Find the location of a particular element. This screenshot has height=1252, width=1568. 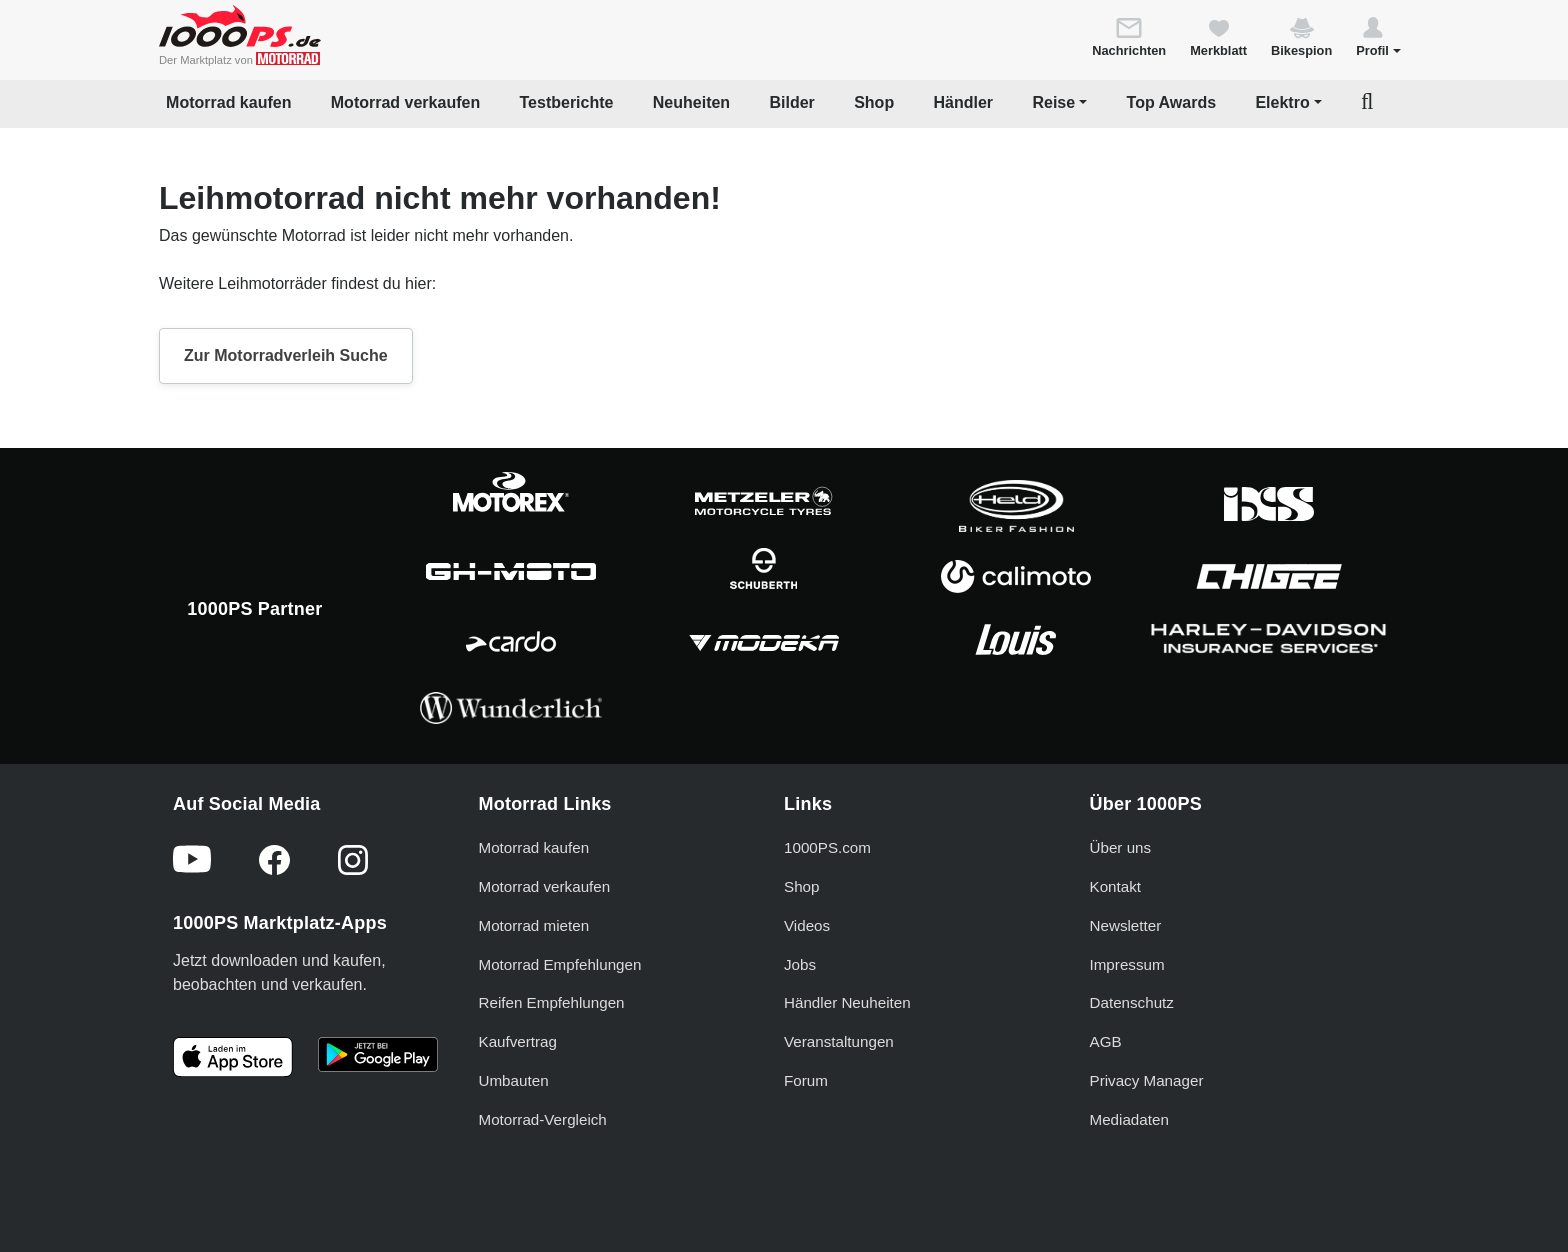

Videos is located at coordinates (807, 925).